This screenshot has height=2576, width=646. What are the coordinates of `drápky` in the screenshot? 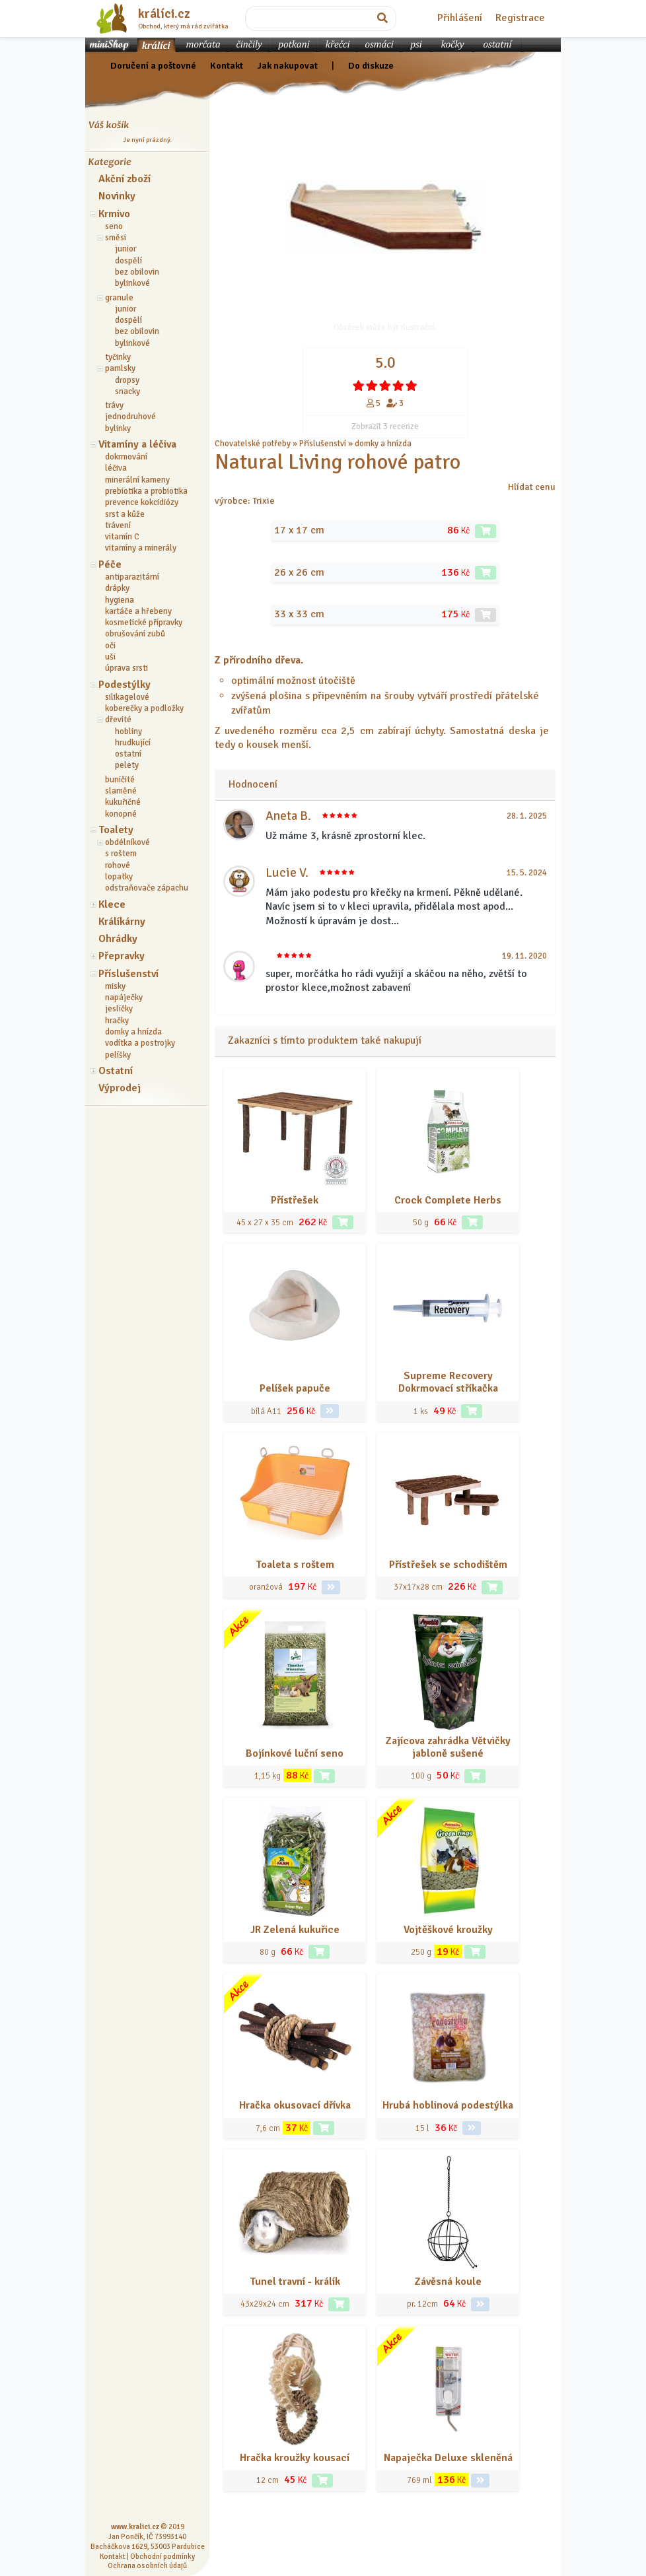 It's located at (117, 588).